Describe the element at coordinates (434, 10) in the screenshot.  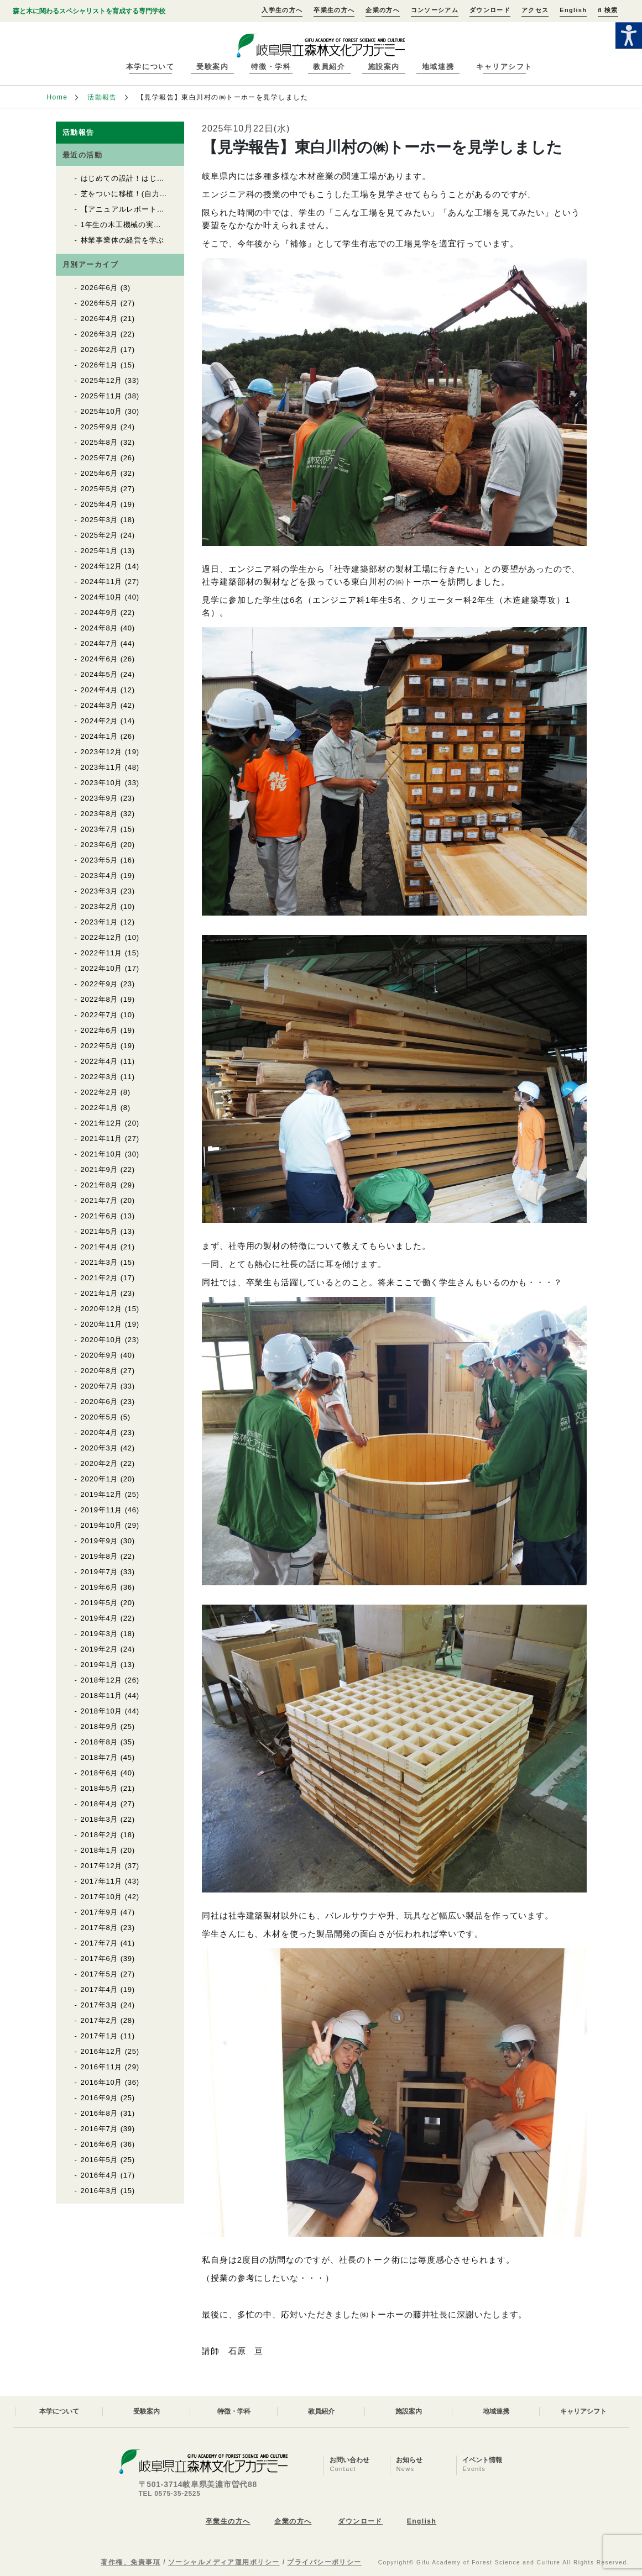
I see `コンソーシアム` at that location.